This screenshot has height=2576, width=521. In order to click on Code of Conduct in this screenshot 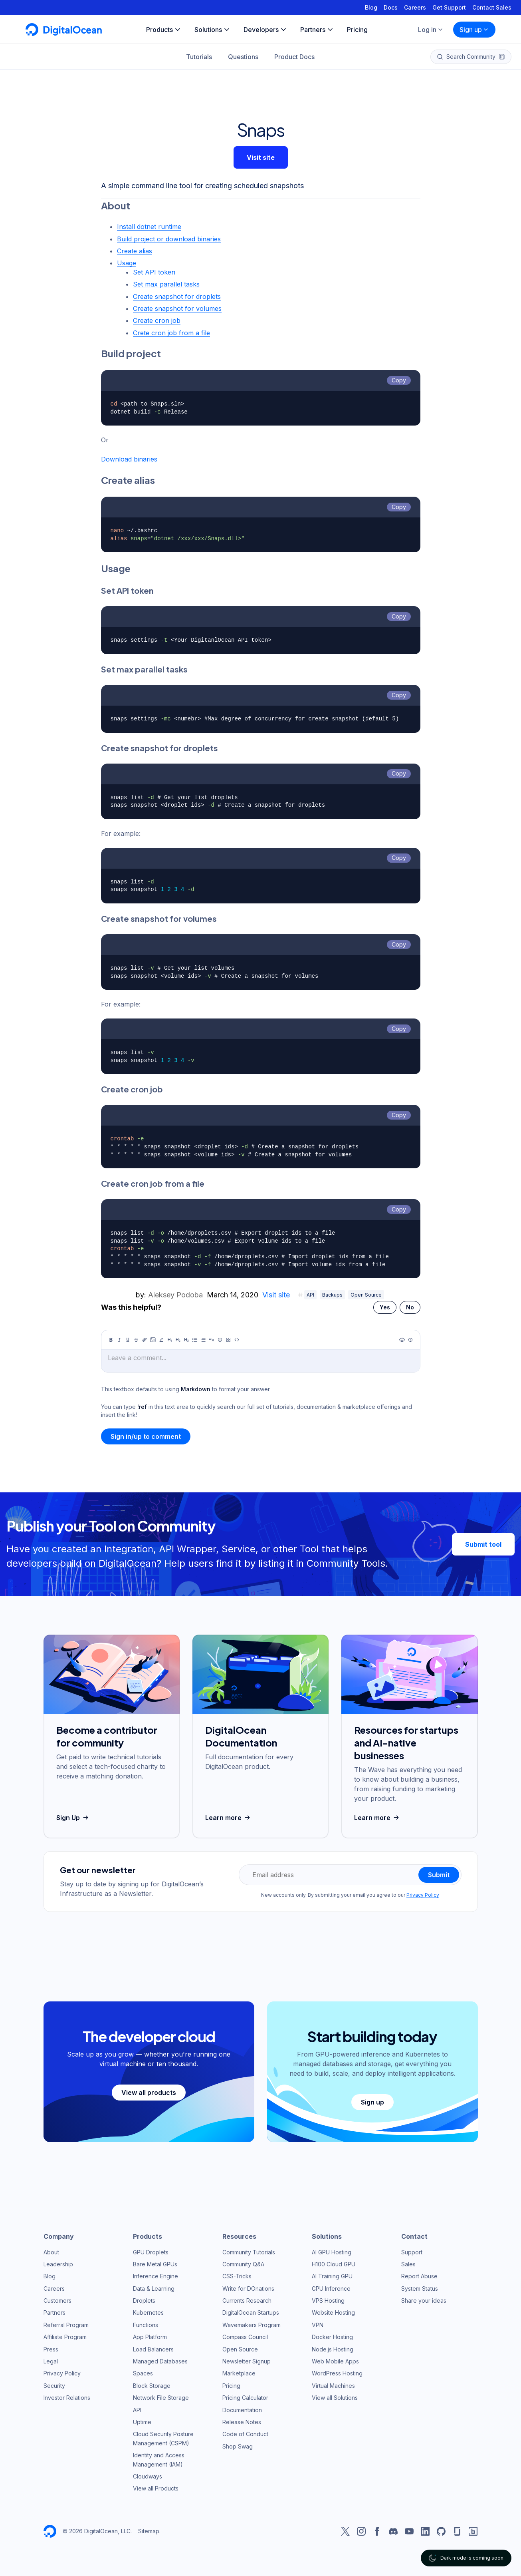, I will do `click(245, 2434)`.